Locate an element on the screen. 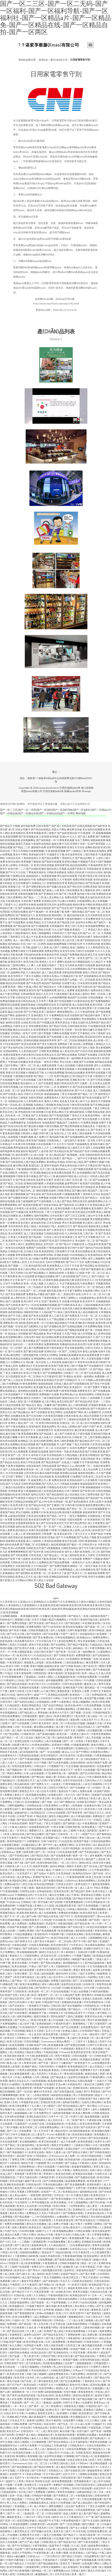 Image resolution: width=112 pixels, height=2576 pixels. 最新三级AV is located at coordinates (46, 1716).